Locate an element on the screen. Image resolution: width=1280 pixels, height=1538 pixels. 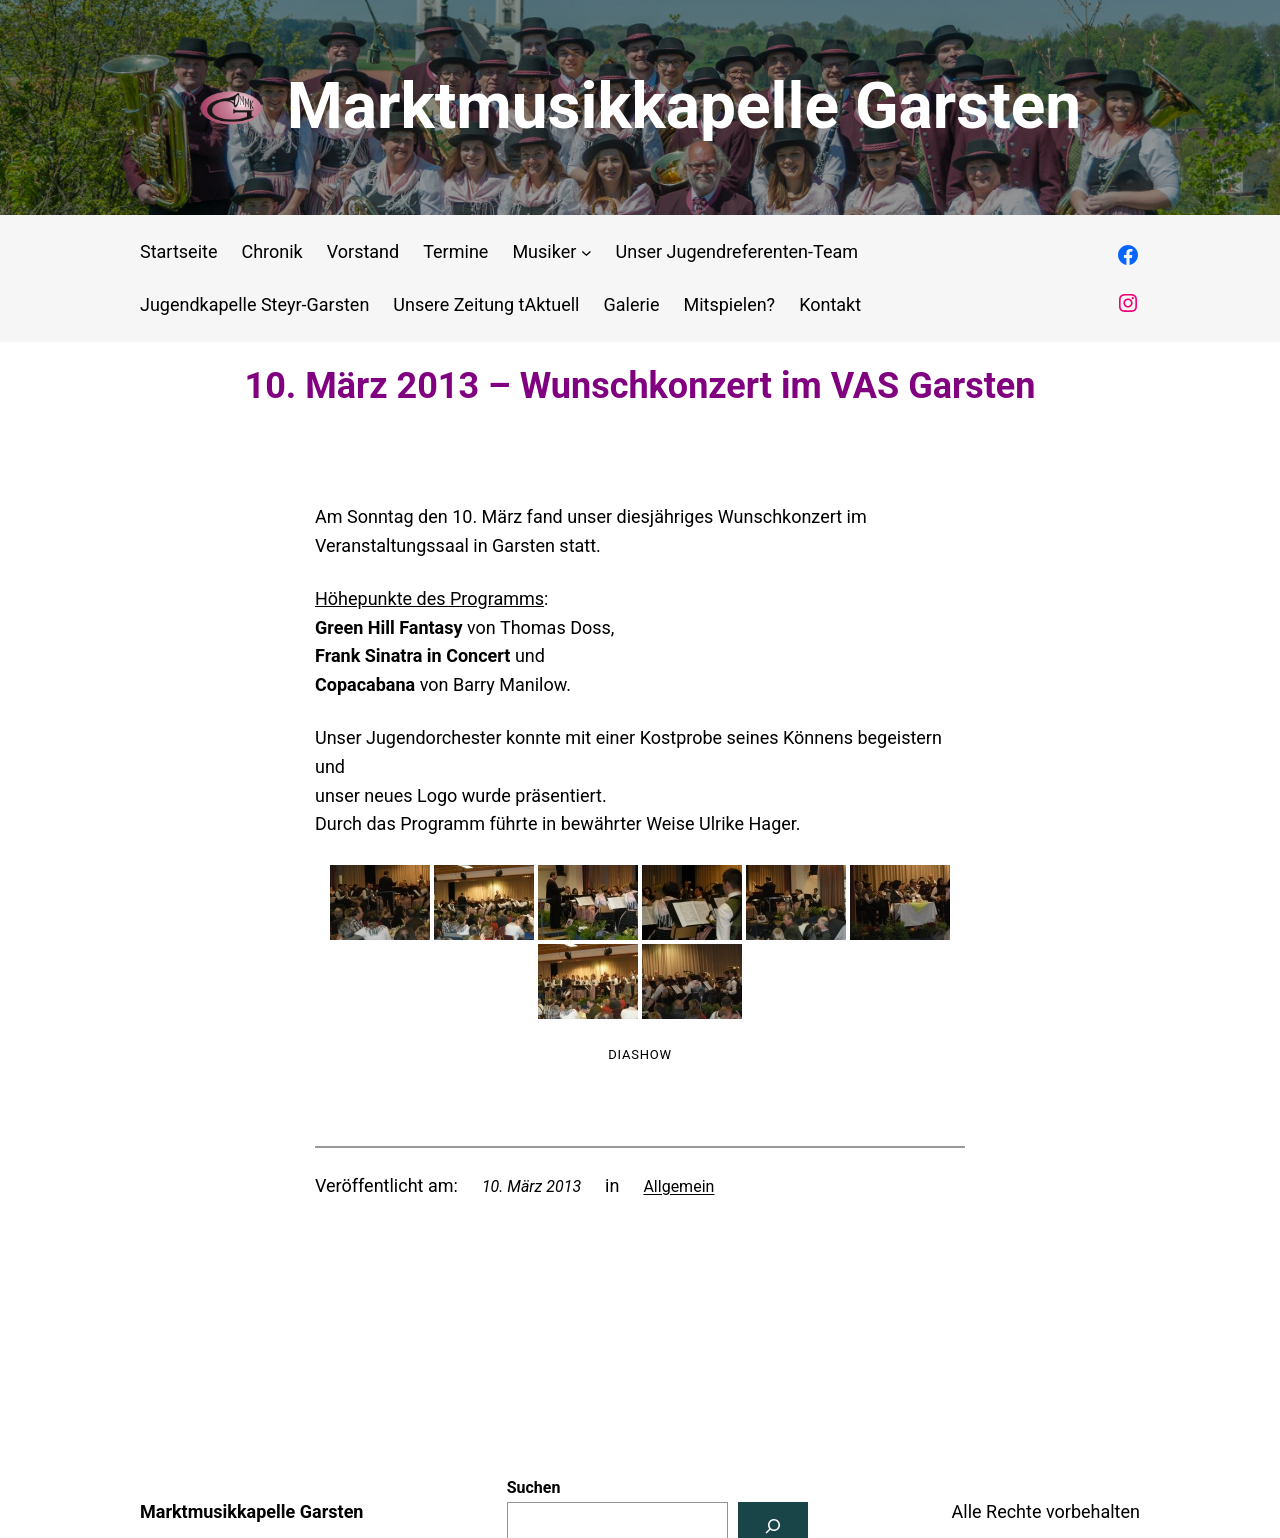
Allgemein is located at coordinates (678, 1186).